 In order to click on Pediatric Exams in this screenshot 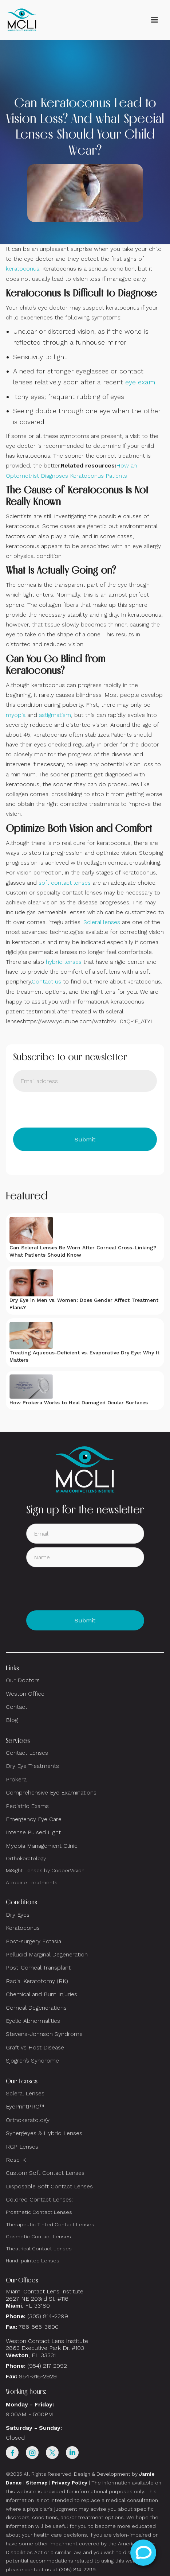, I will do `click(27, 1806)`.